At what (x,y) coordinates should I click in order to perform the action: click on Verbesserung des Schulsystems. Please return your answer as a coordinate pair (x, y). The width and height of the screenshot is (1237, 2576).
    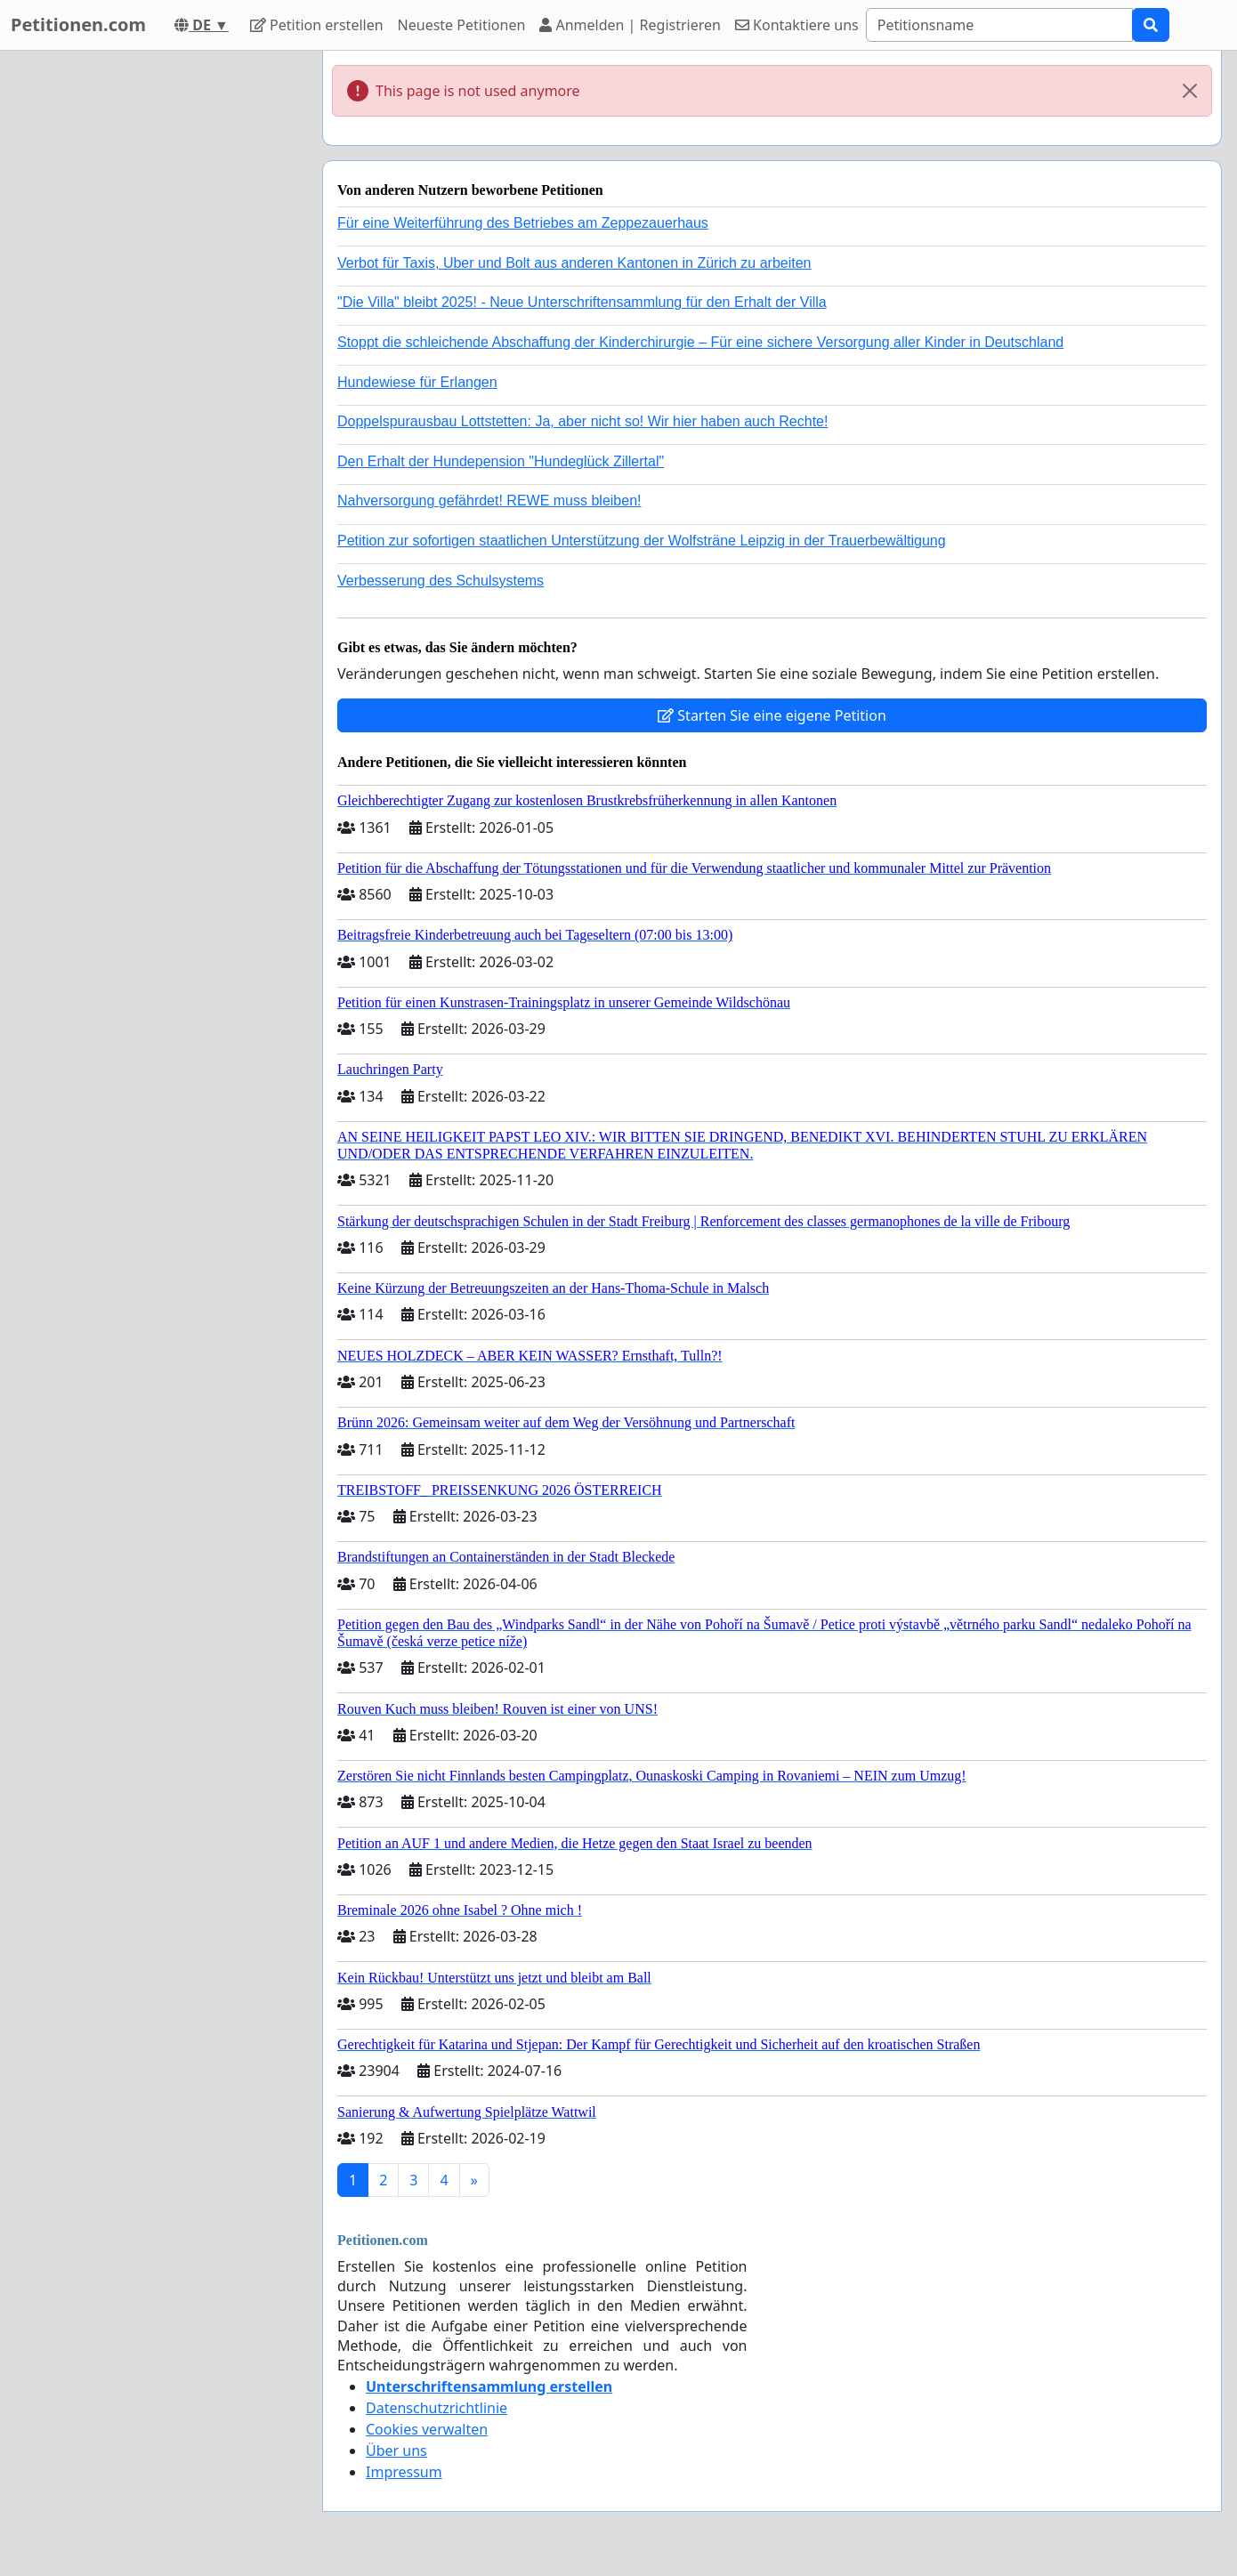
    Looking at the image, I should click on (440, 580).